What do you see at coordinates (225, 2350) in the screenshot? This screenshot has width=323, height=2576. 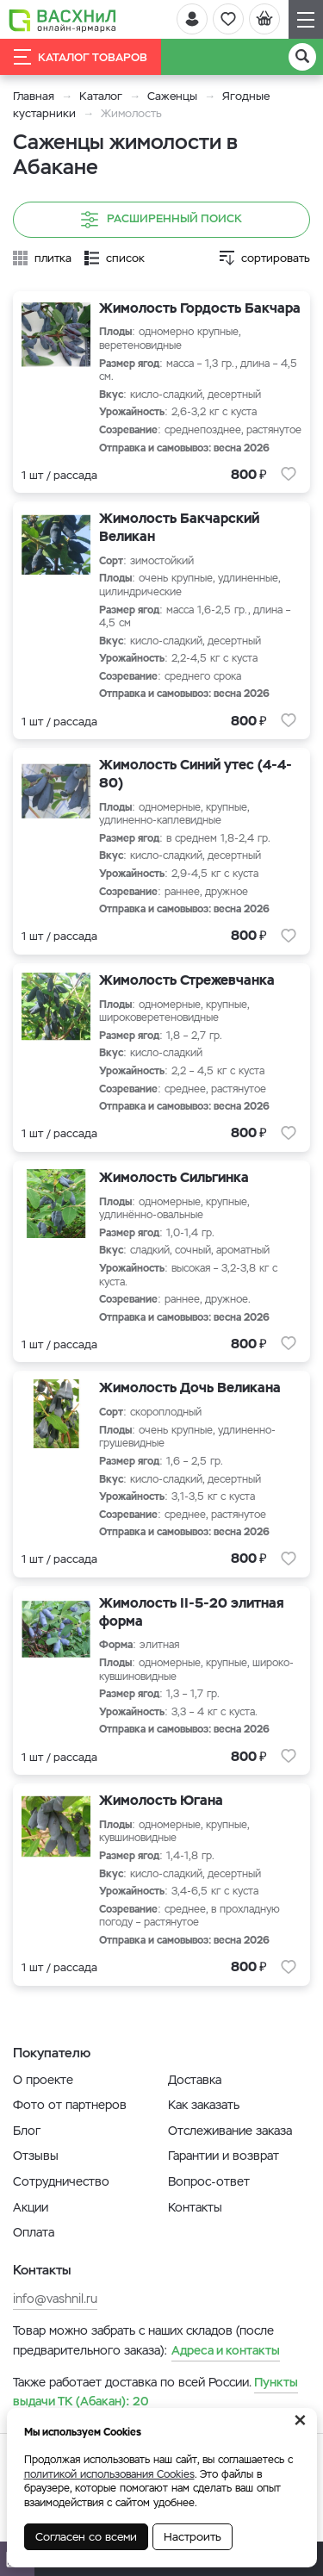 I see `Адреса и контакты` at bounding box center [225, 2350].